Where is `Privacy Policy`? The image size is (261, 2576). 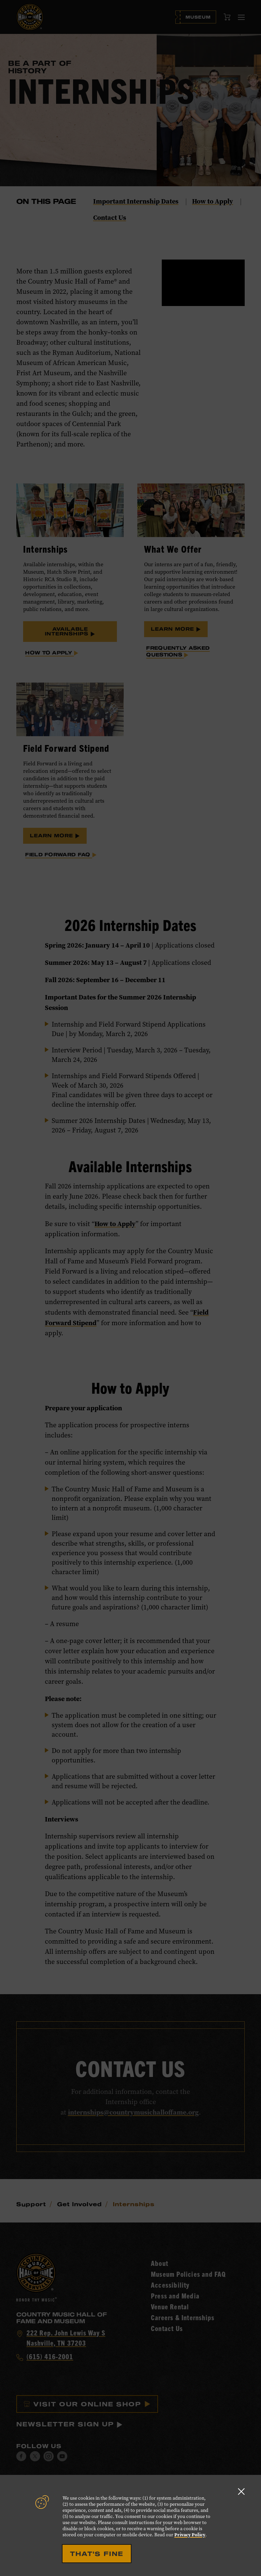
Privacy Policy is located at coordinates (189, 2535).